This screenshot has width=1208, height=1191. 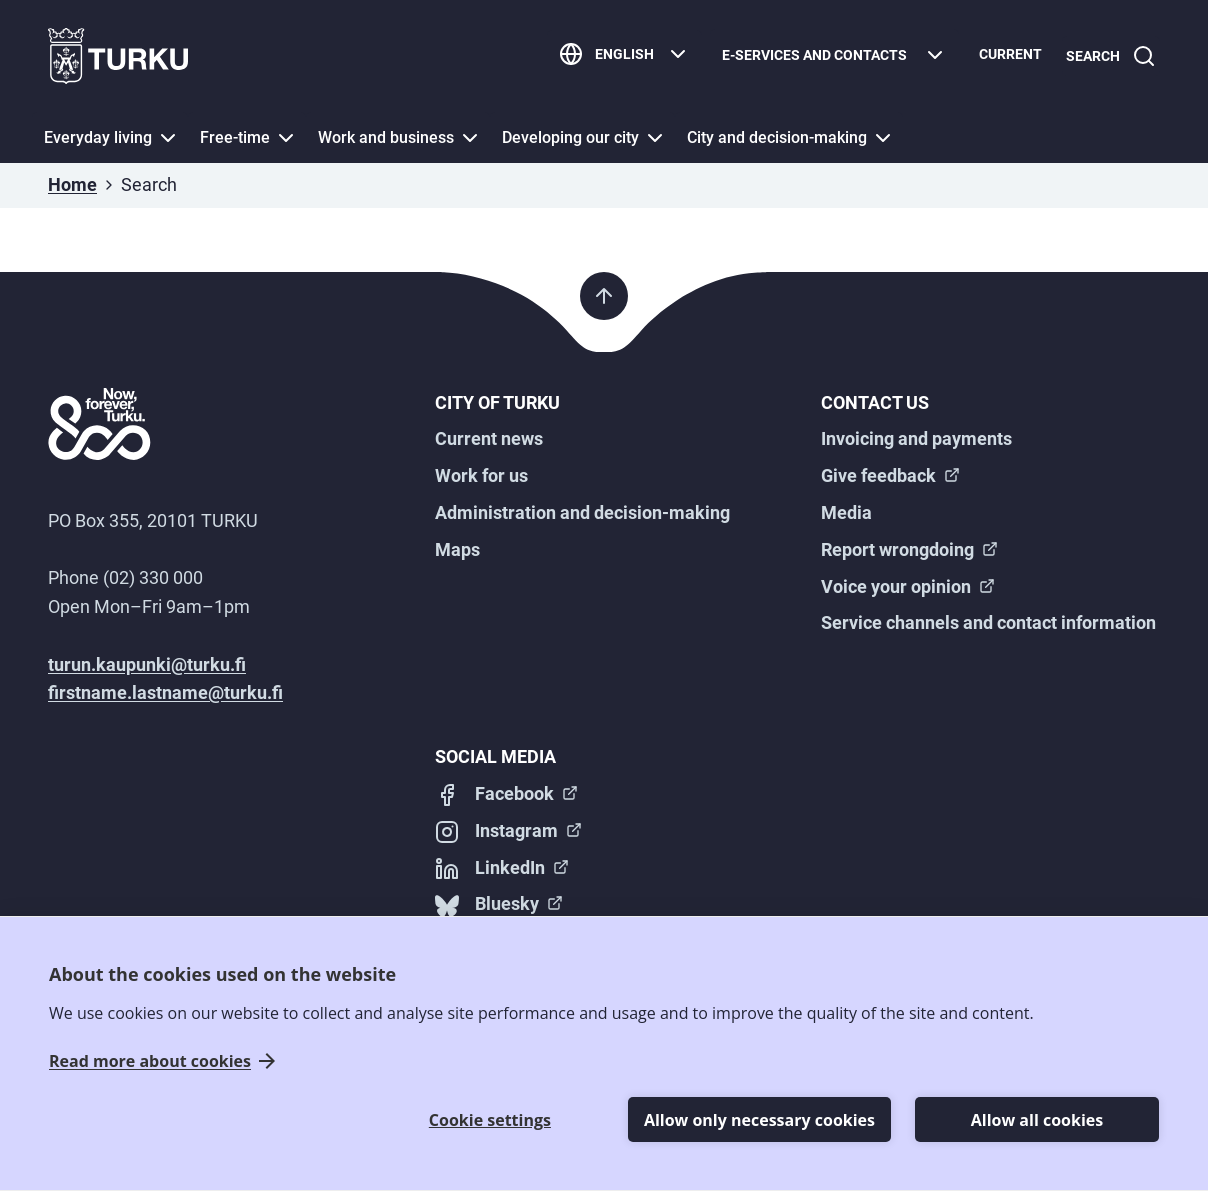 What do you see at coordinates (826, 56) in the screenshot?
I see `[E-services and contacts]` at bounding box center [826, 56].